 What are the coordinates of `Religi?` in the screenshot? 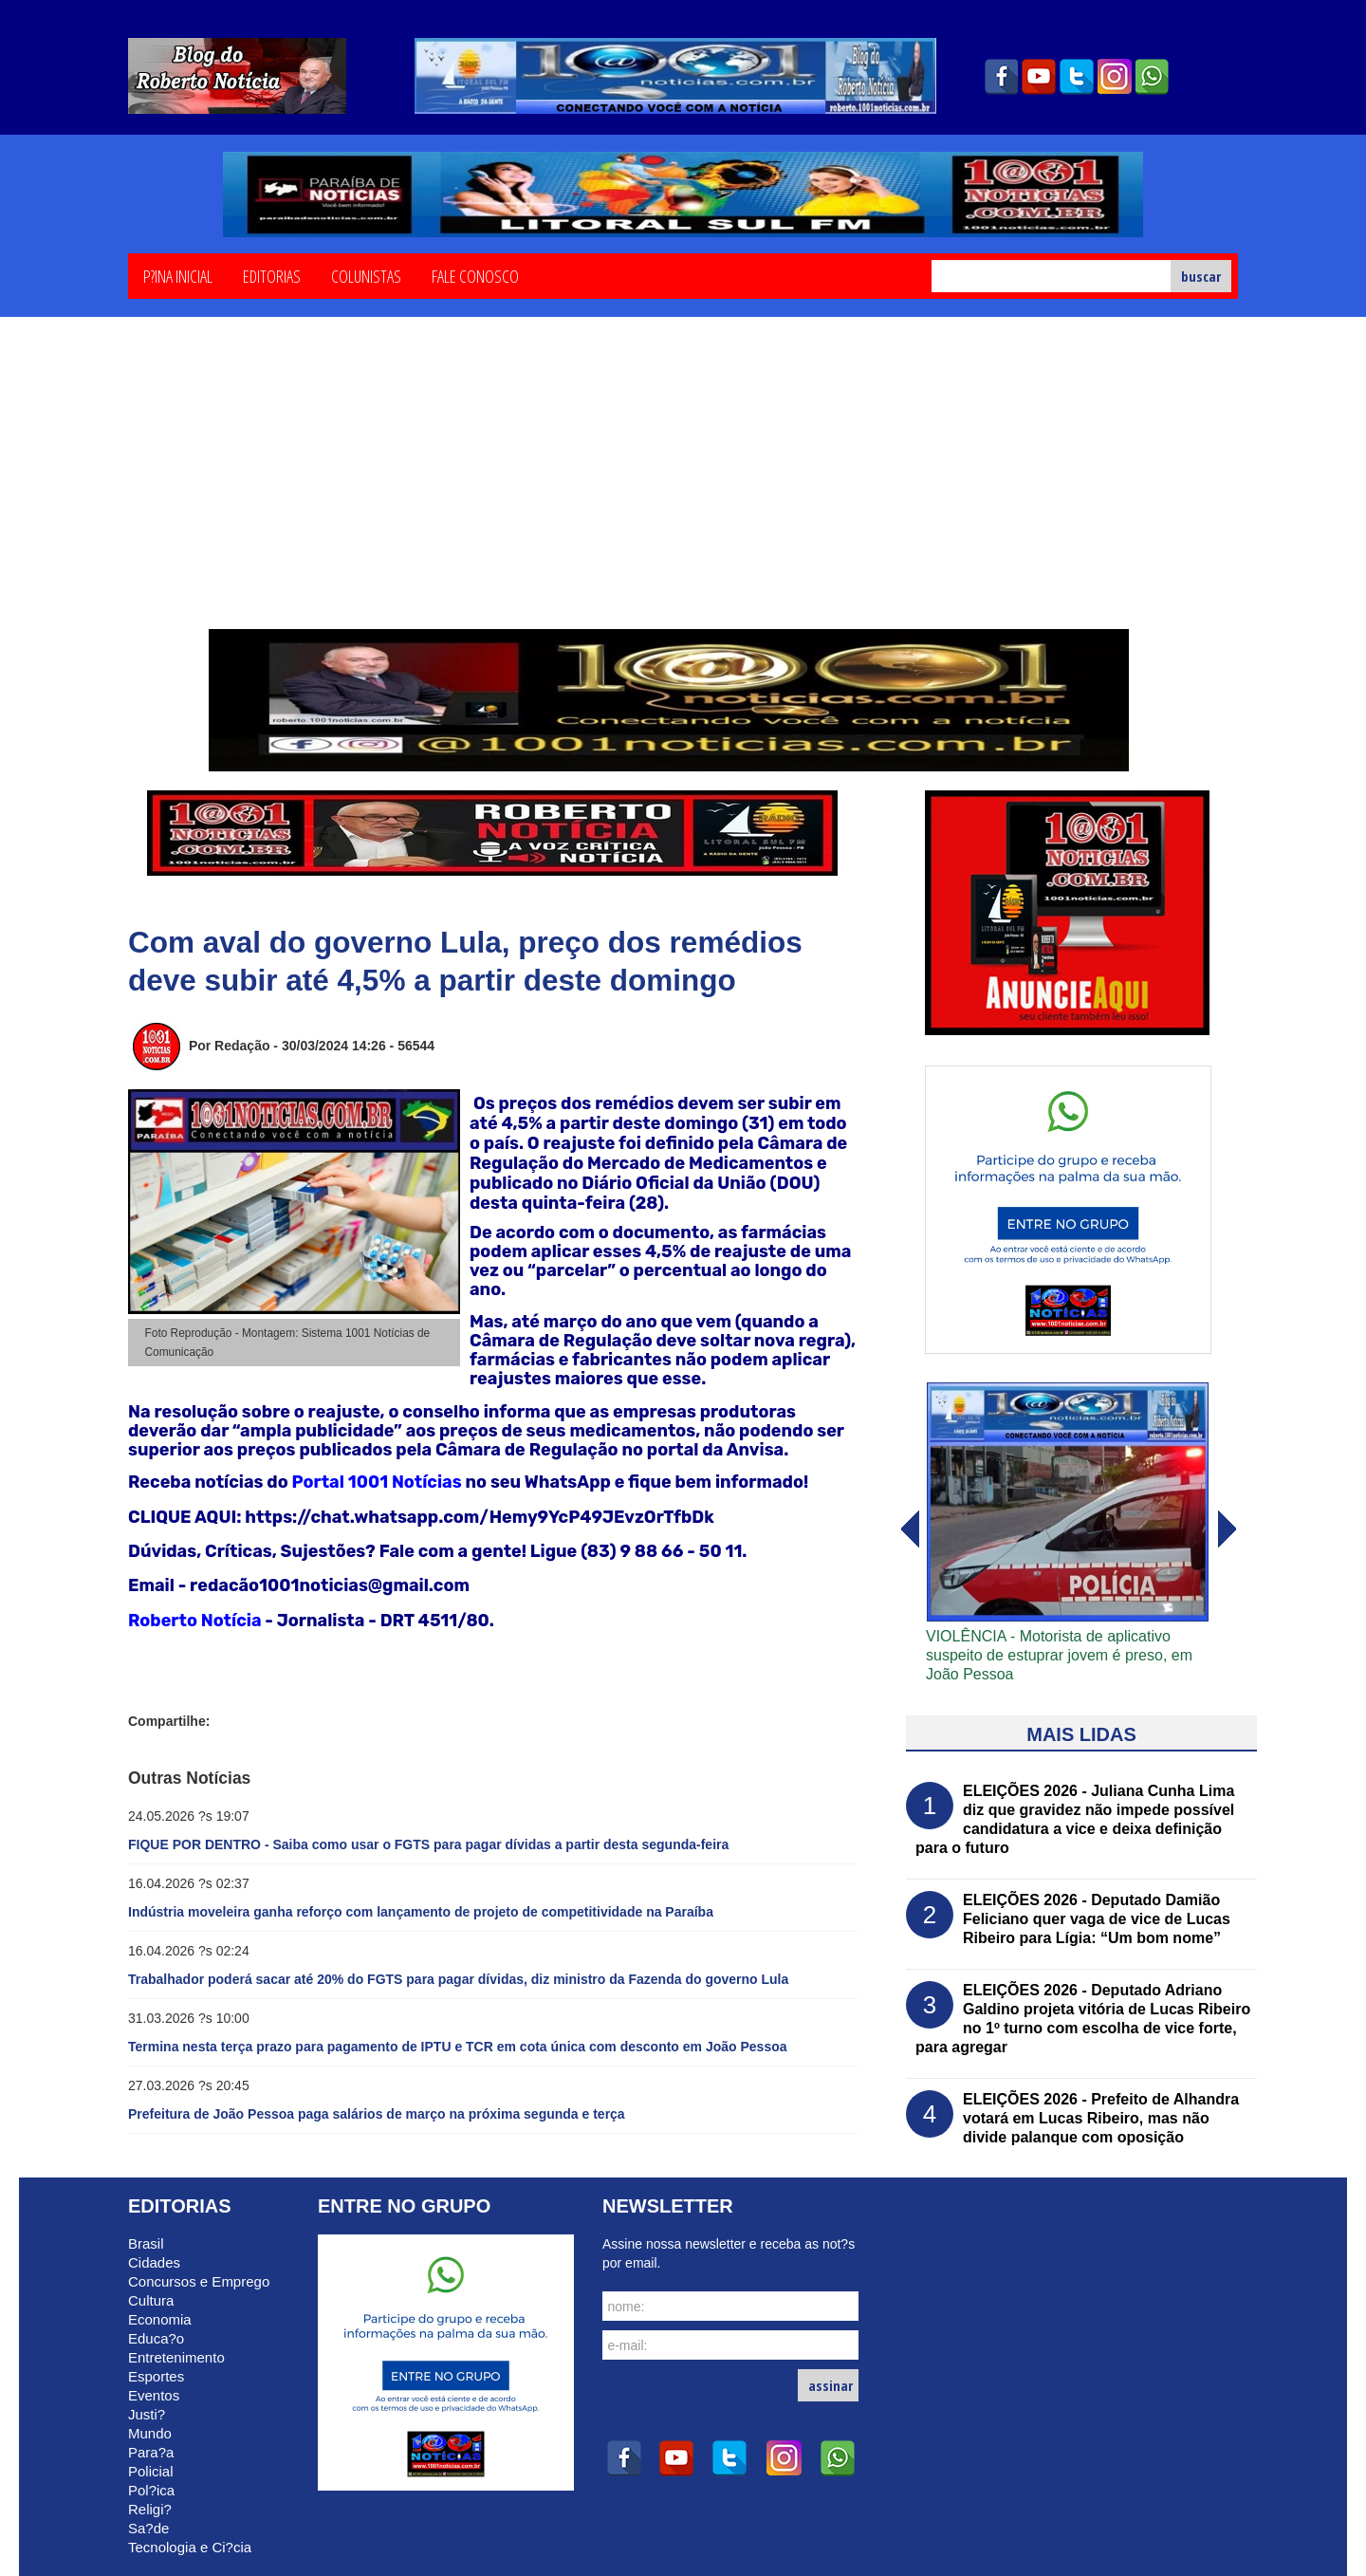 It's located at (150, 2509).